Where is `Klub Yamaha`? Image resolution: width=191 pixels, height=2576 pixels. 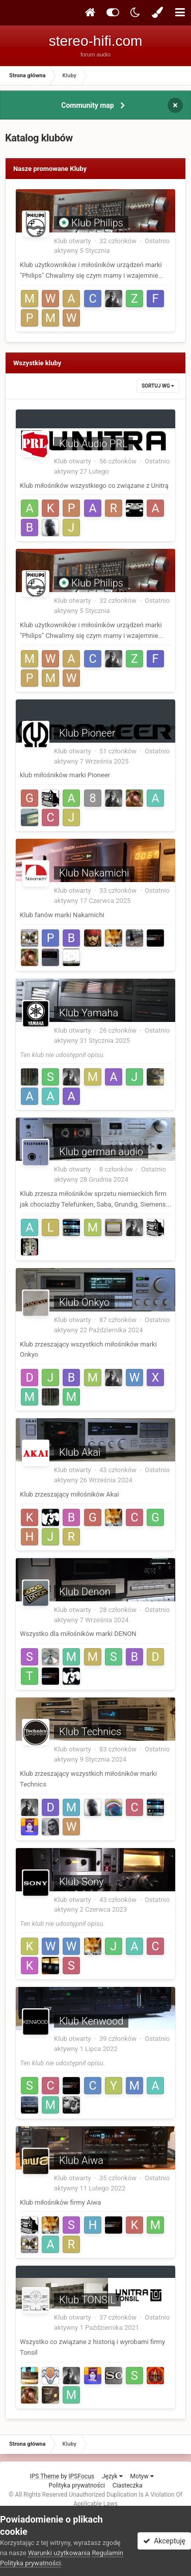 Klub Yamaha is located at coordinates (88, 1013).